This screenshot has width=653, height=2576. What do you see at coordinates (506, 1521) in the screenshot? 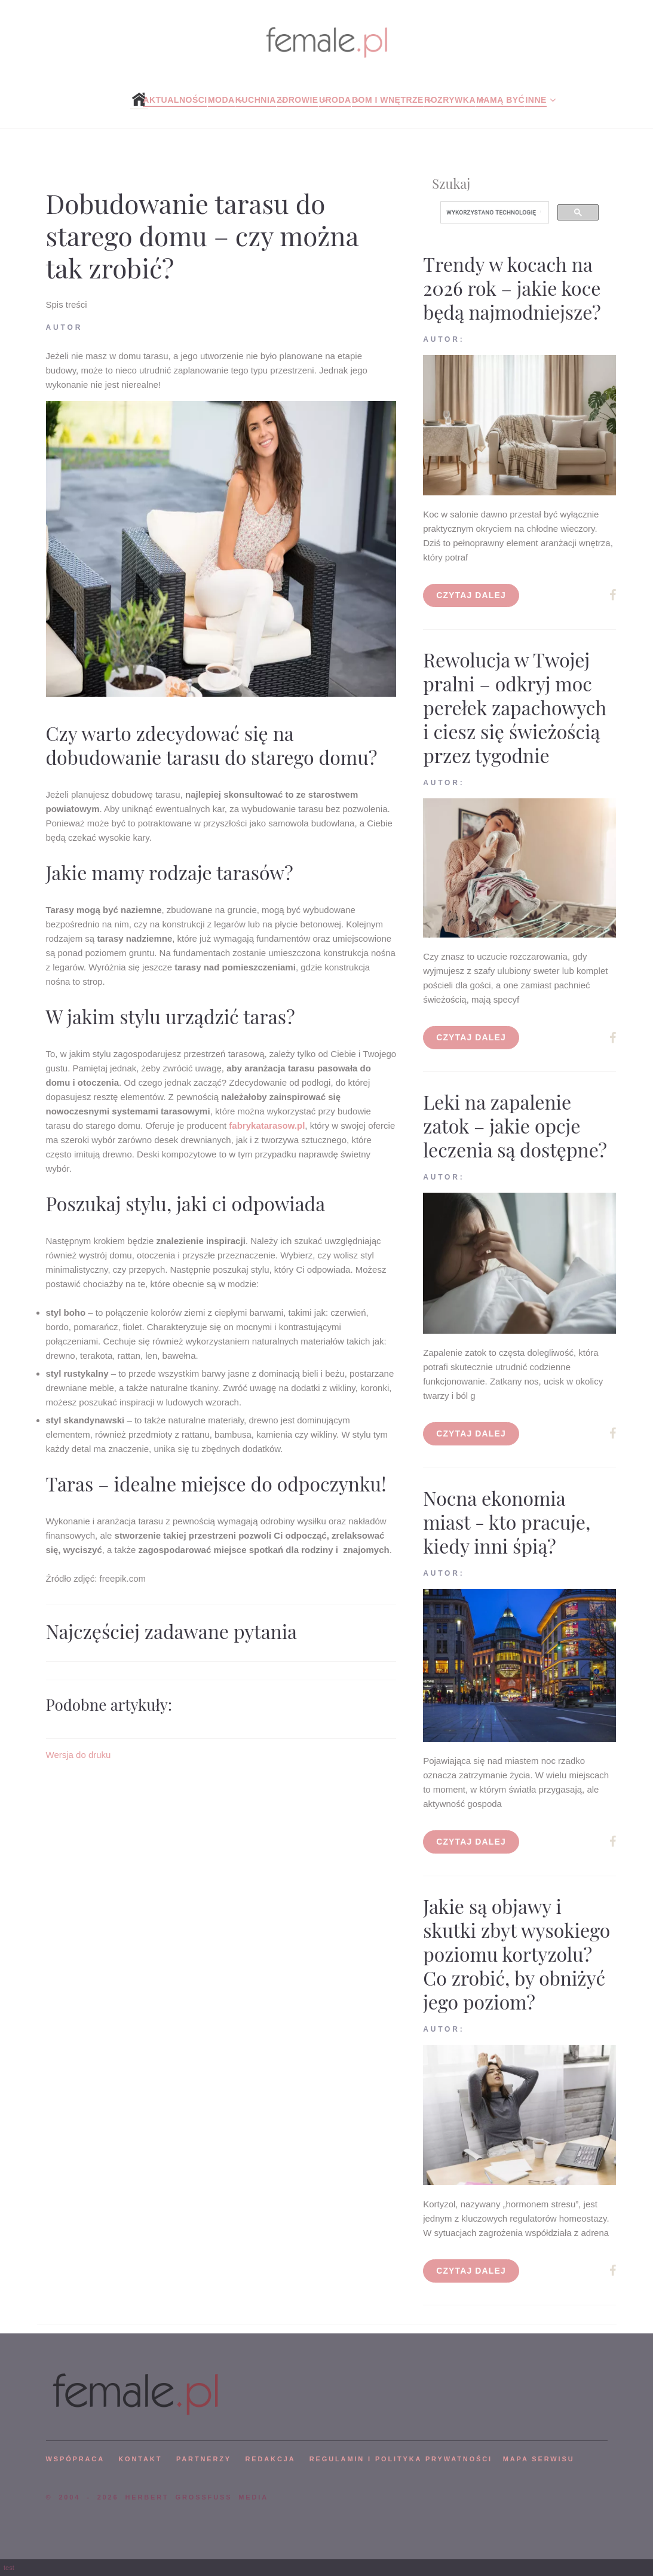
I see `Nocna ekonomia miast - kto pracuje, kiedy inni śpią?` at bounding box center [506, 1521].